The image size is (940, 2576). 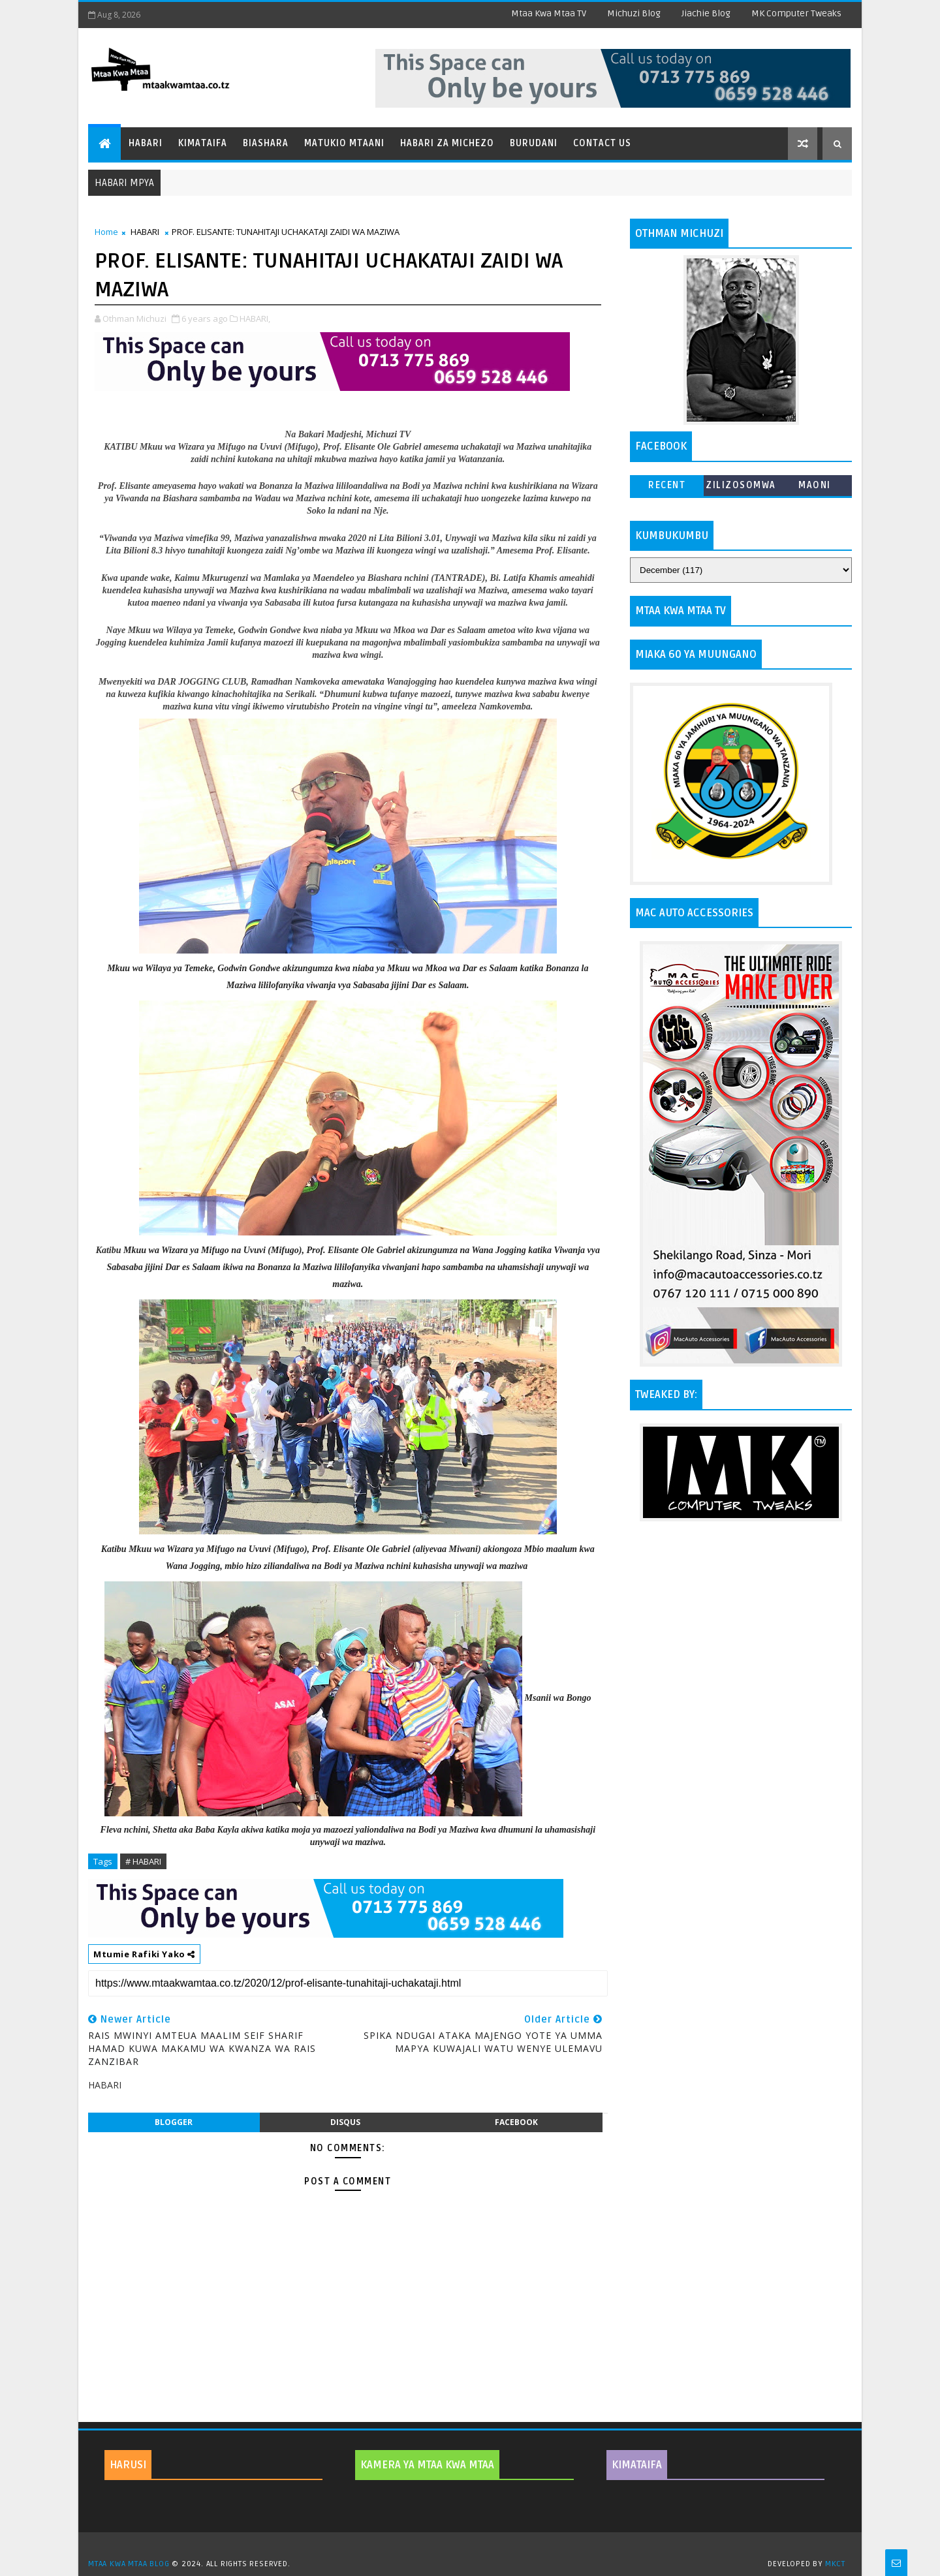 What do you see at coordinates (533, 143) in the screenshot?
I see `Burudani` at bounding box center [533, 143].